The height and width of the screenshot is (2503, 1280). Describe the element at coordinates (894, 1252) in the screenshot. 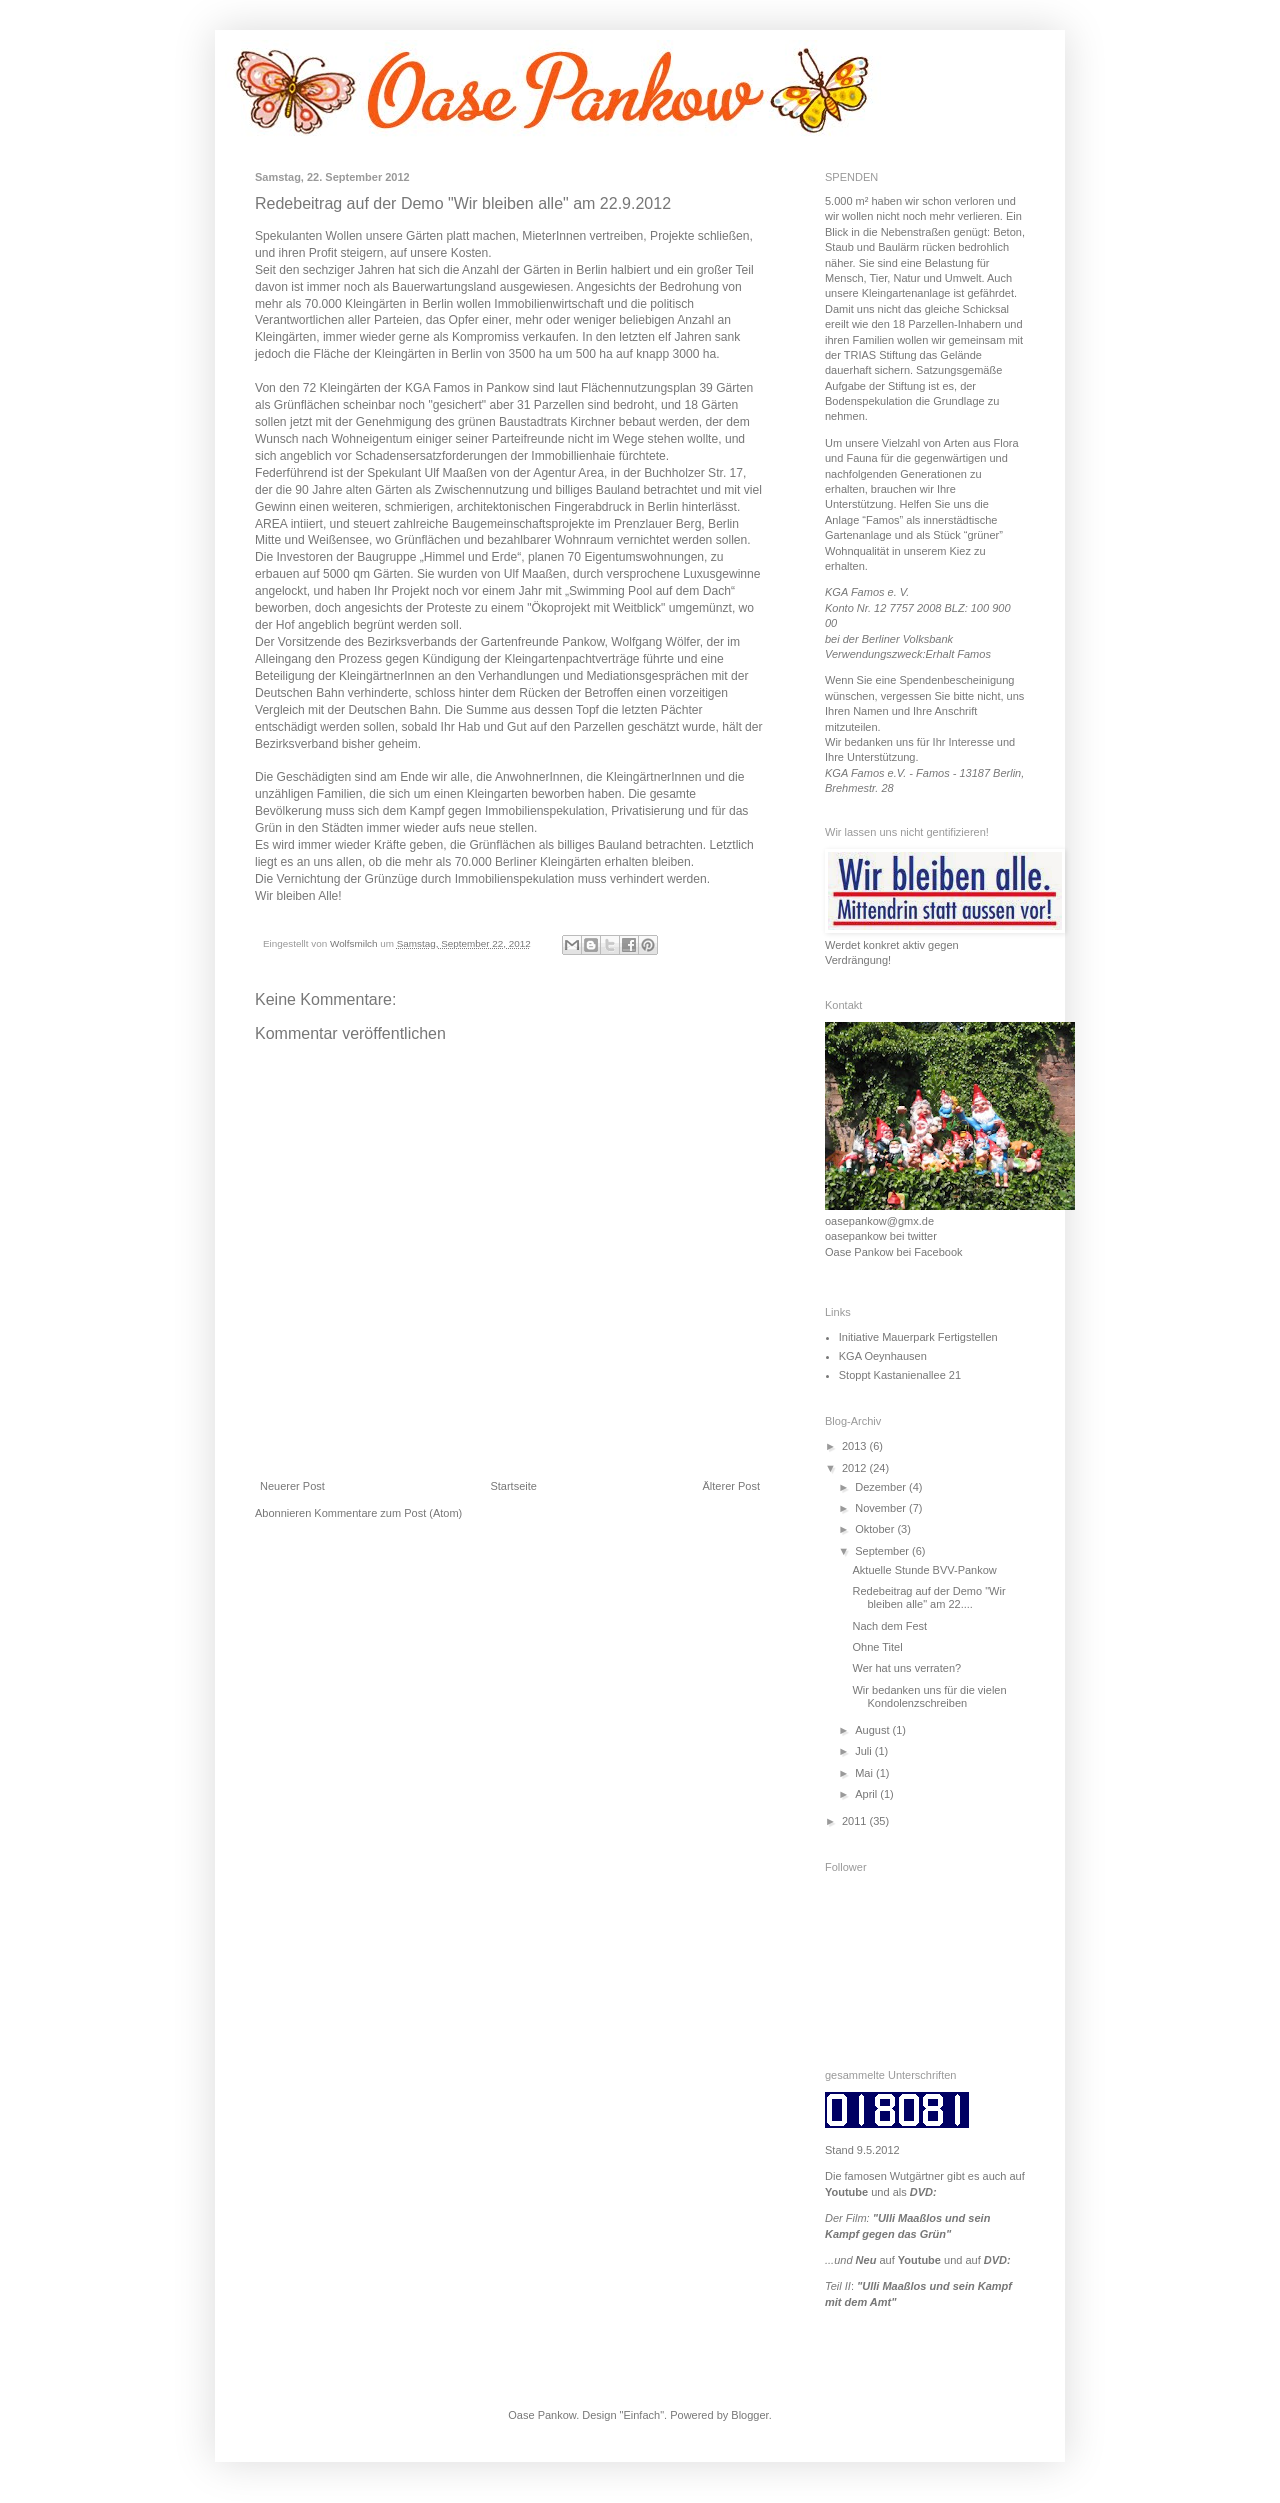

I see `Oase Pankow bei Facebook` at that location.